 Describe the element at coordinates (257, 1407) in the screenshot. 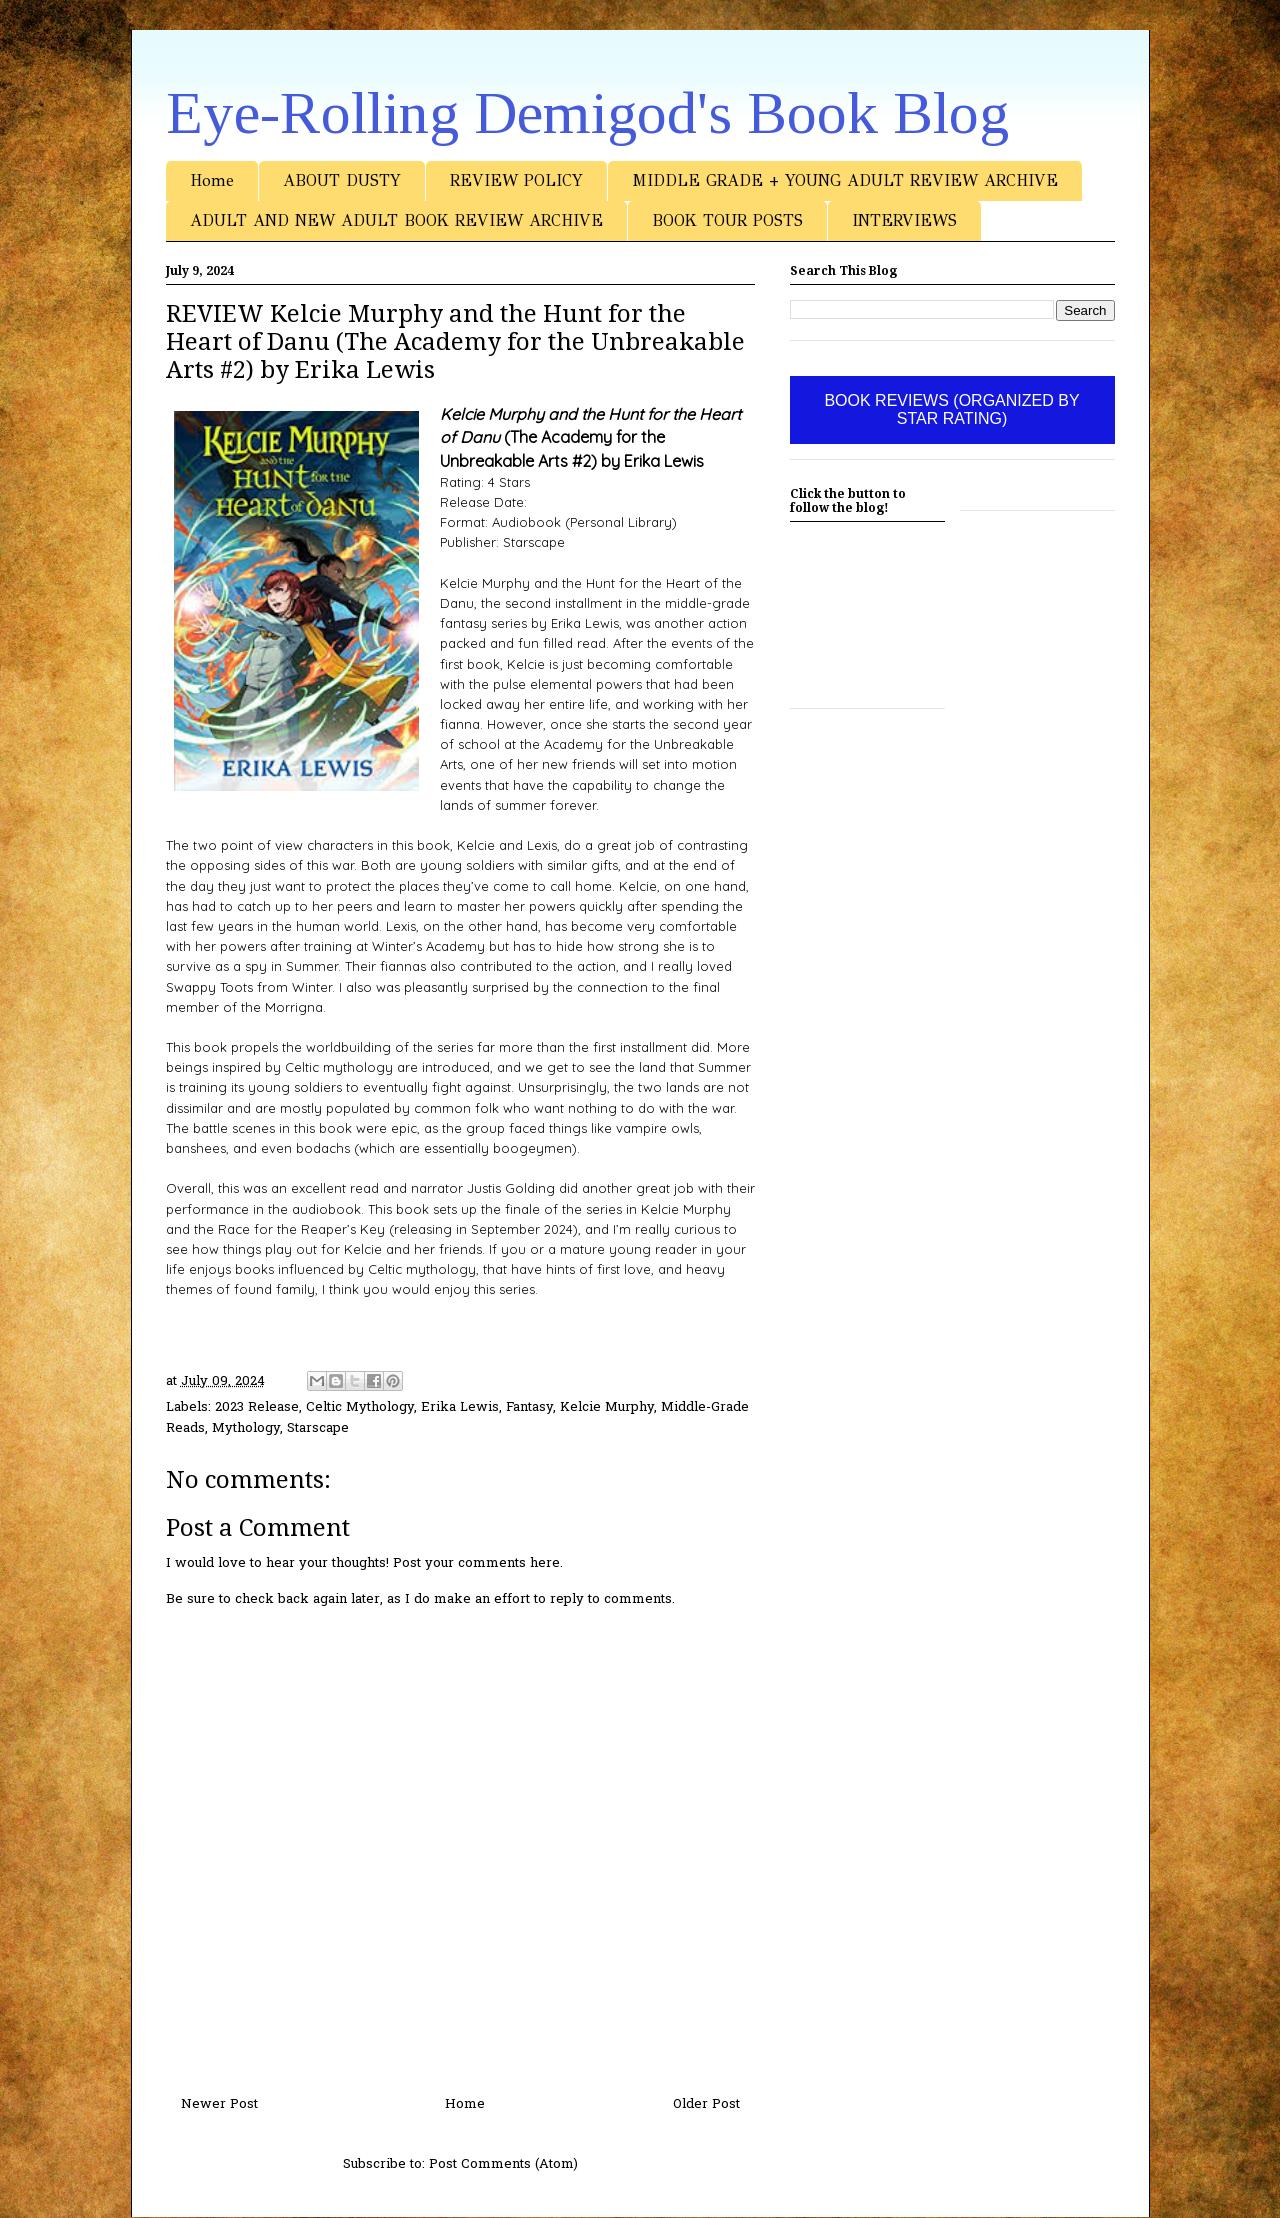

I see `2023 Release` at that location.